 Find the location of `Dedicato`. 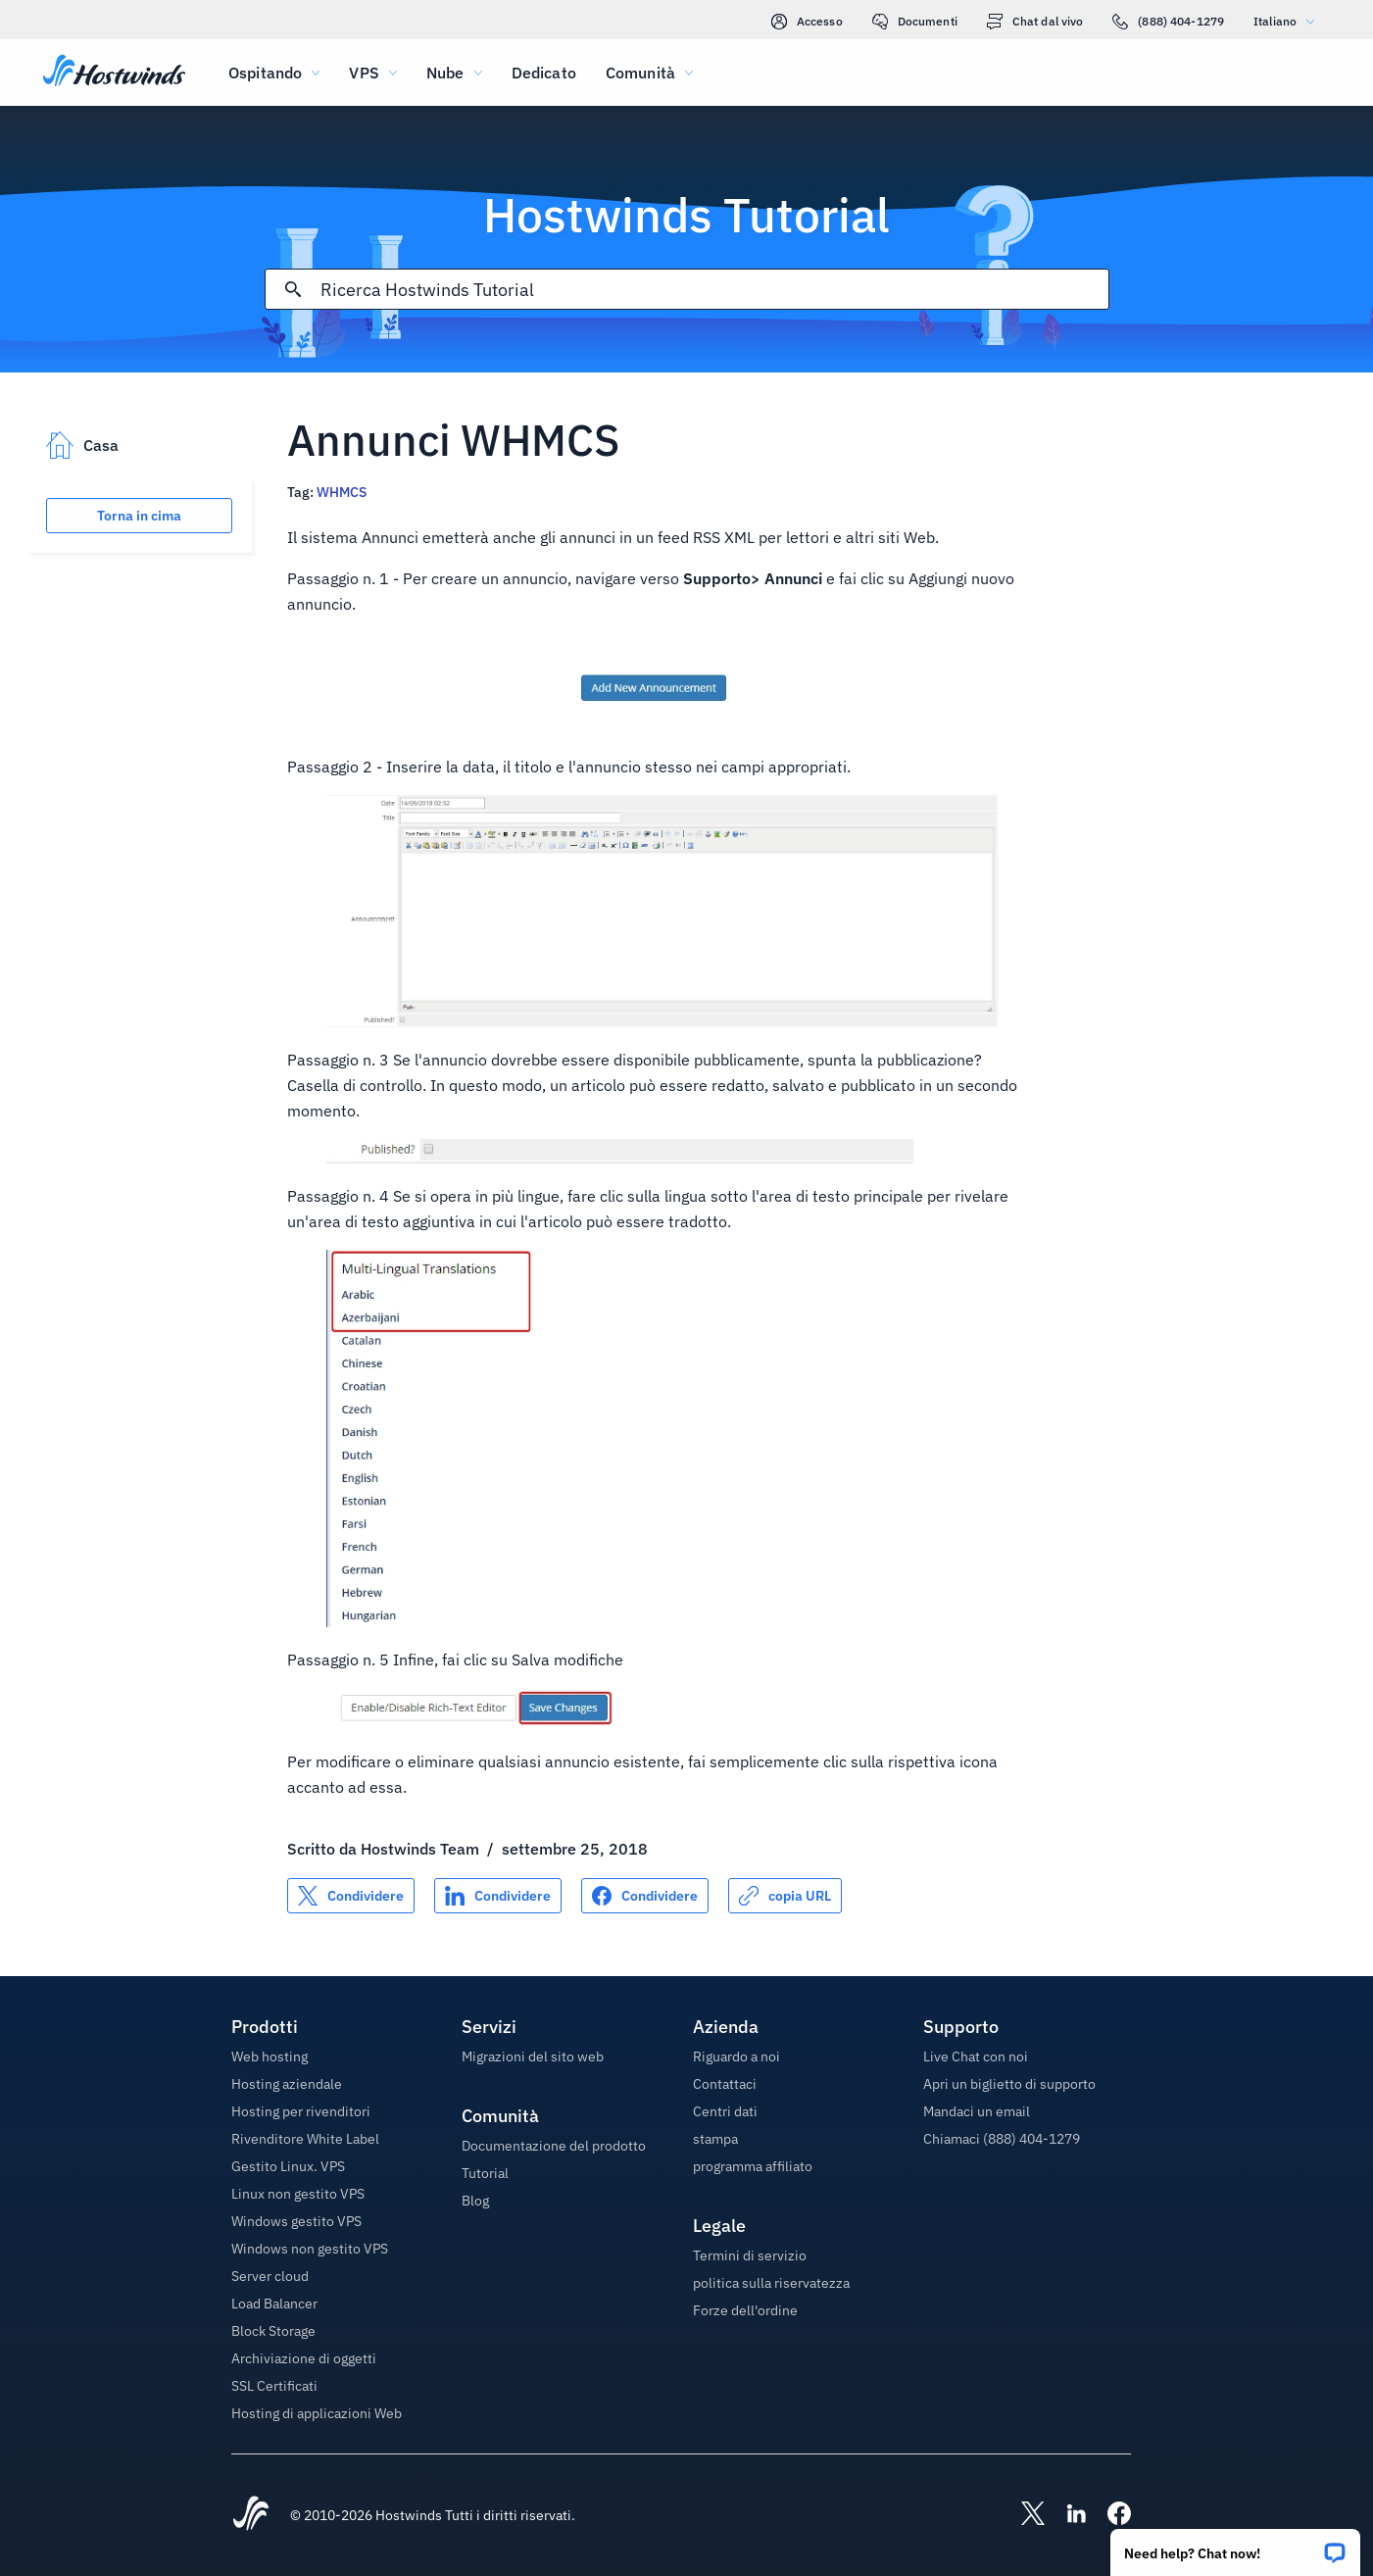

Dedicato is located at coordinates (544, 72).